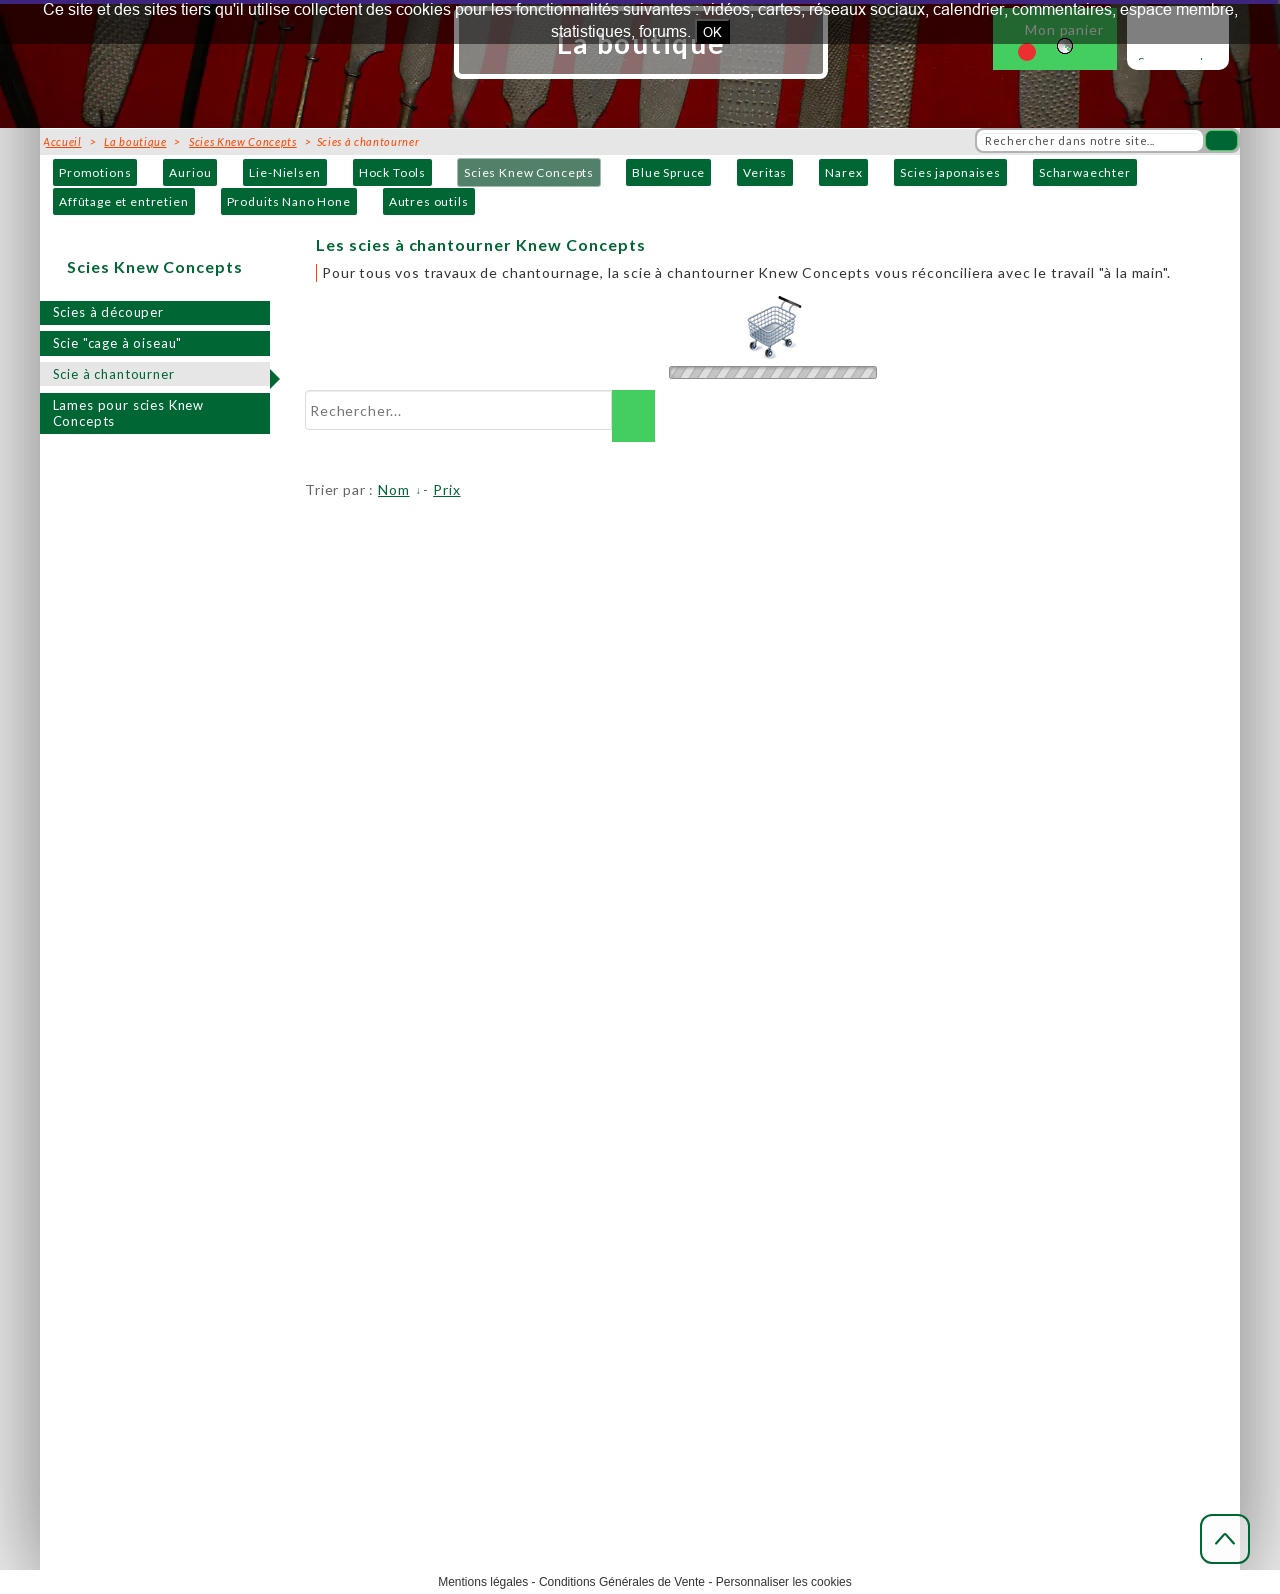 This screenshot has height=1594, width=1280. What do you see at coordinates (642, 1142) in the screenshot?
I see `Frais de port` at bounding box center [642, 1142].